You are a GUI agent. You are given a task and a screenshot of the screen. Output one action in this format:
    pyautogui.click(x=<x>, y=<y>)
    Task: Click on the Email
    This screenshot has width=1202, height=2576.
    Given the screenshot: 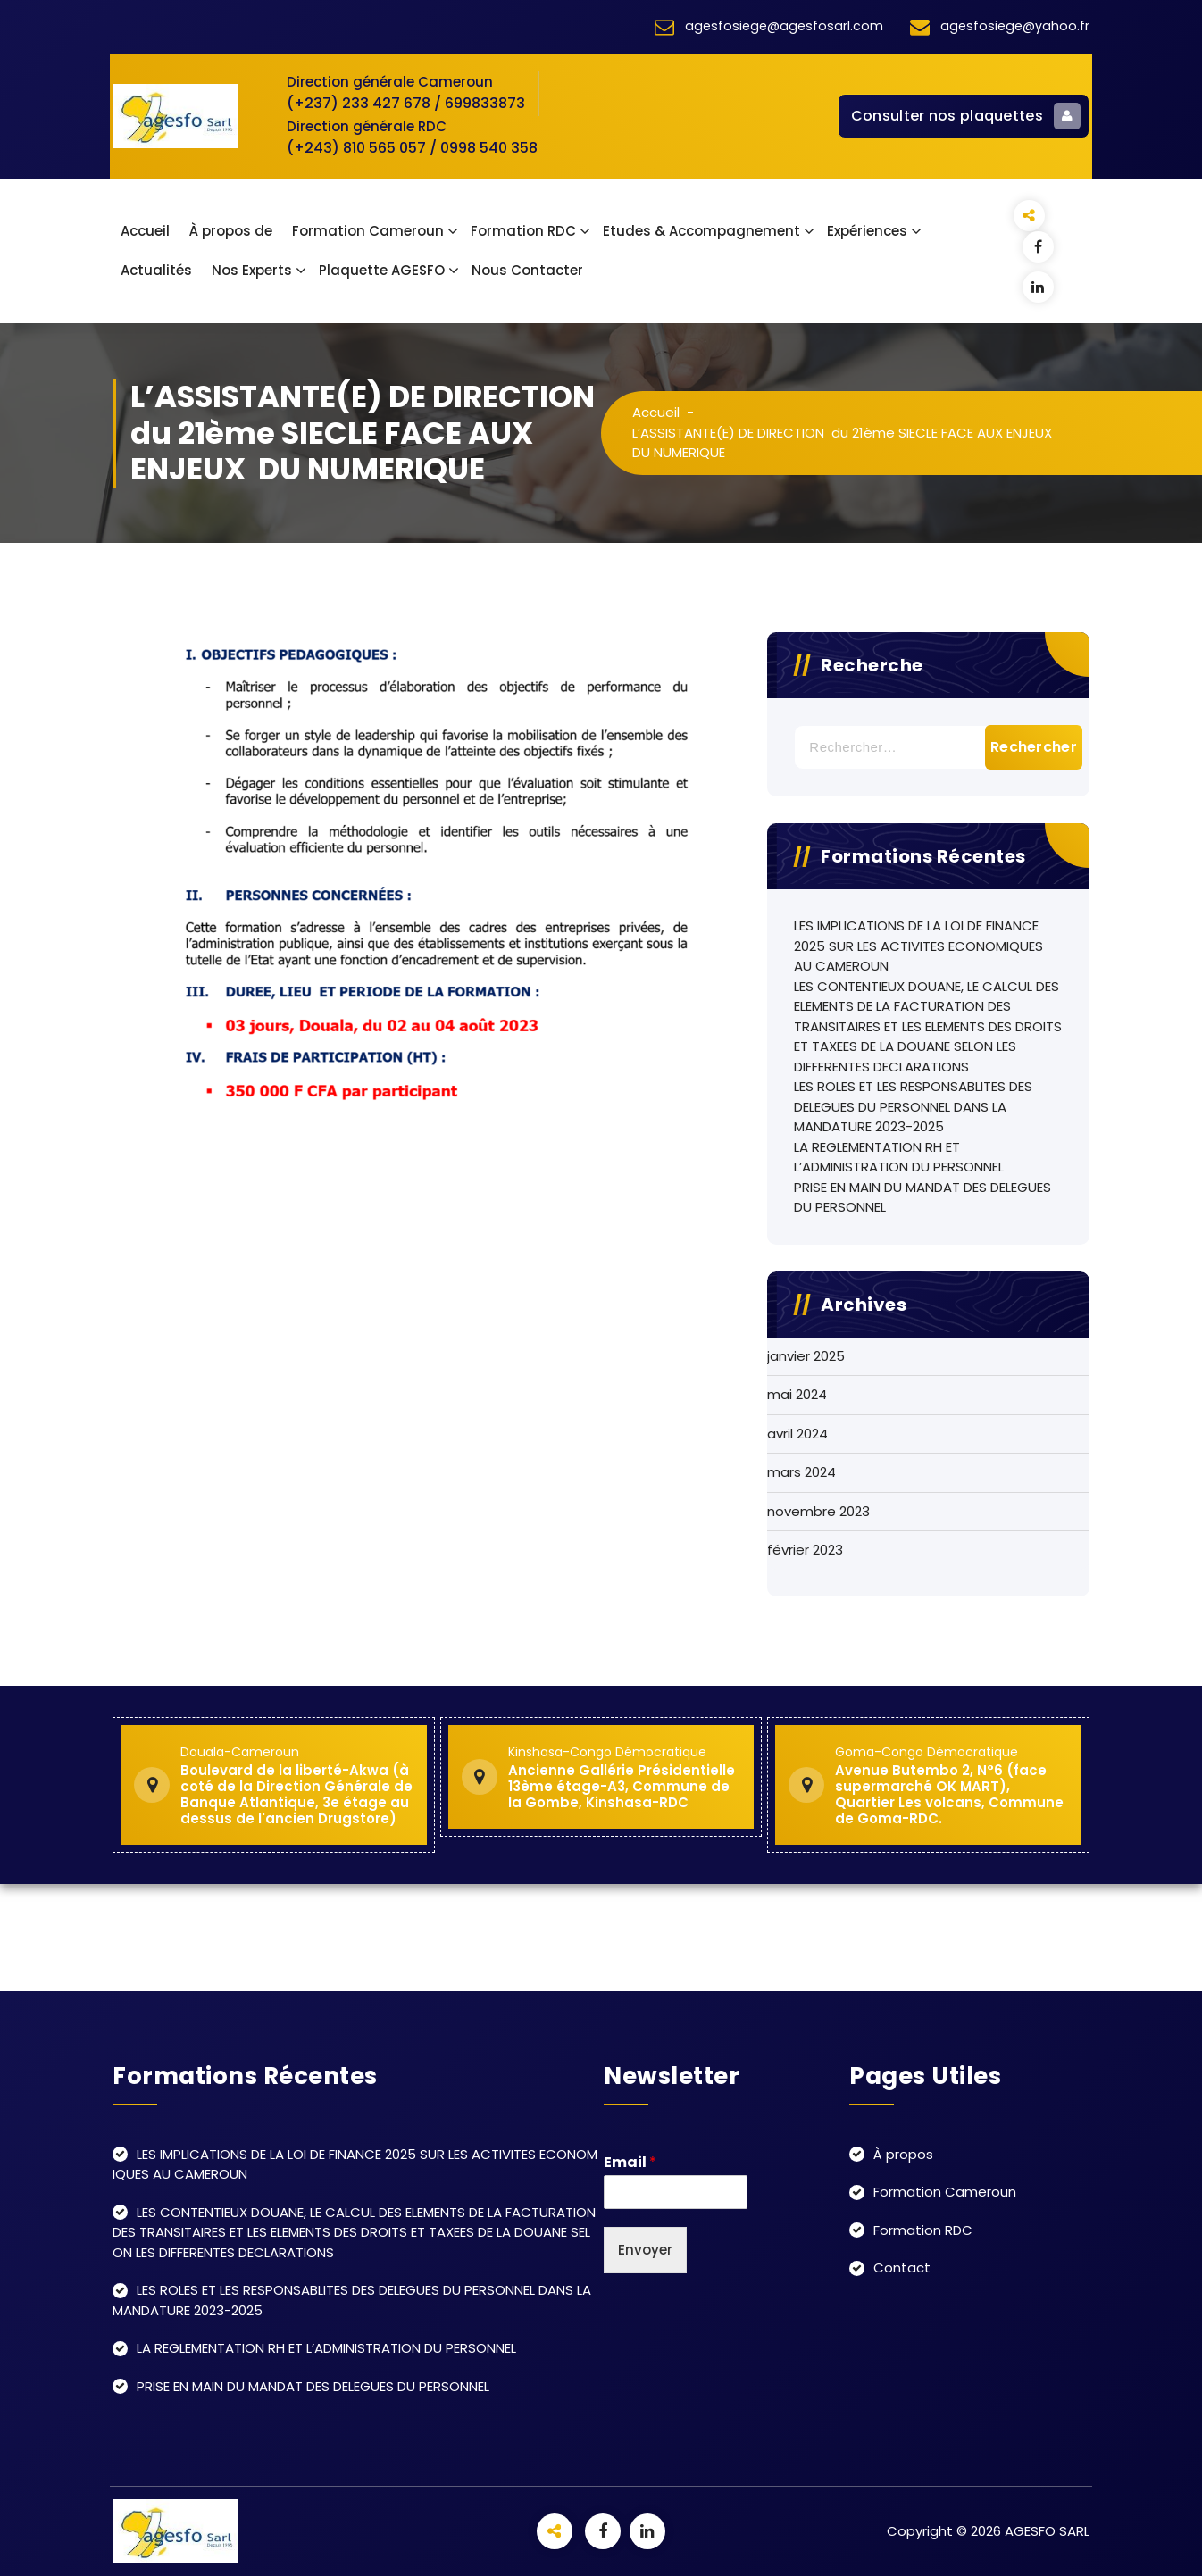 What is the action you would take?
    pyautogui.click(x=630, y=2163)
    